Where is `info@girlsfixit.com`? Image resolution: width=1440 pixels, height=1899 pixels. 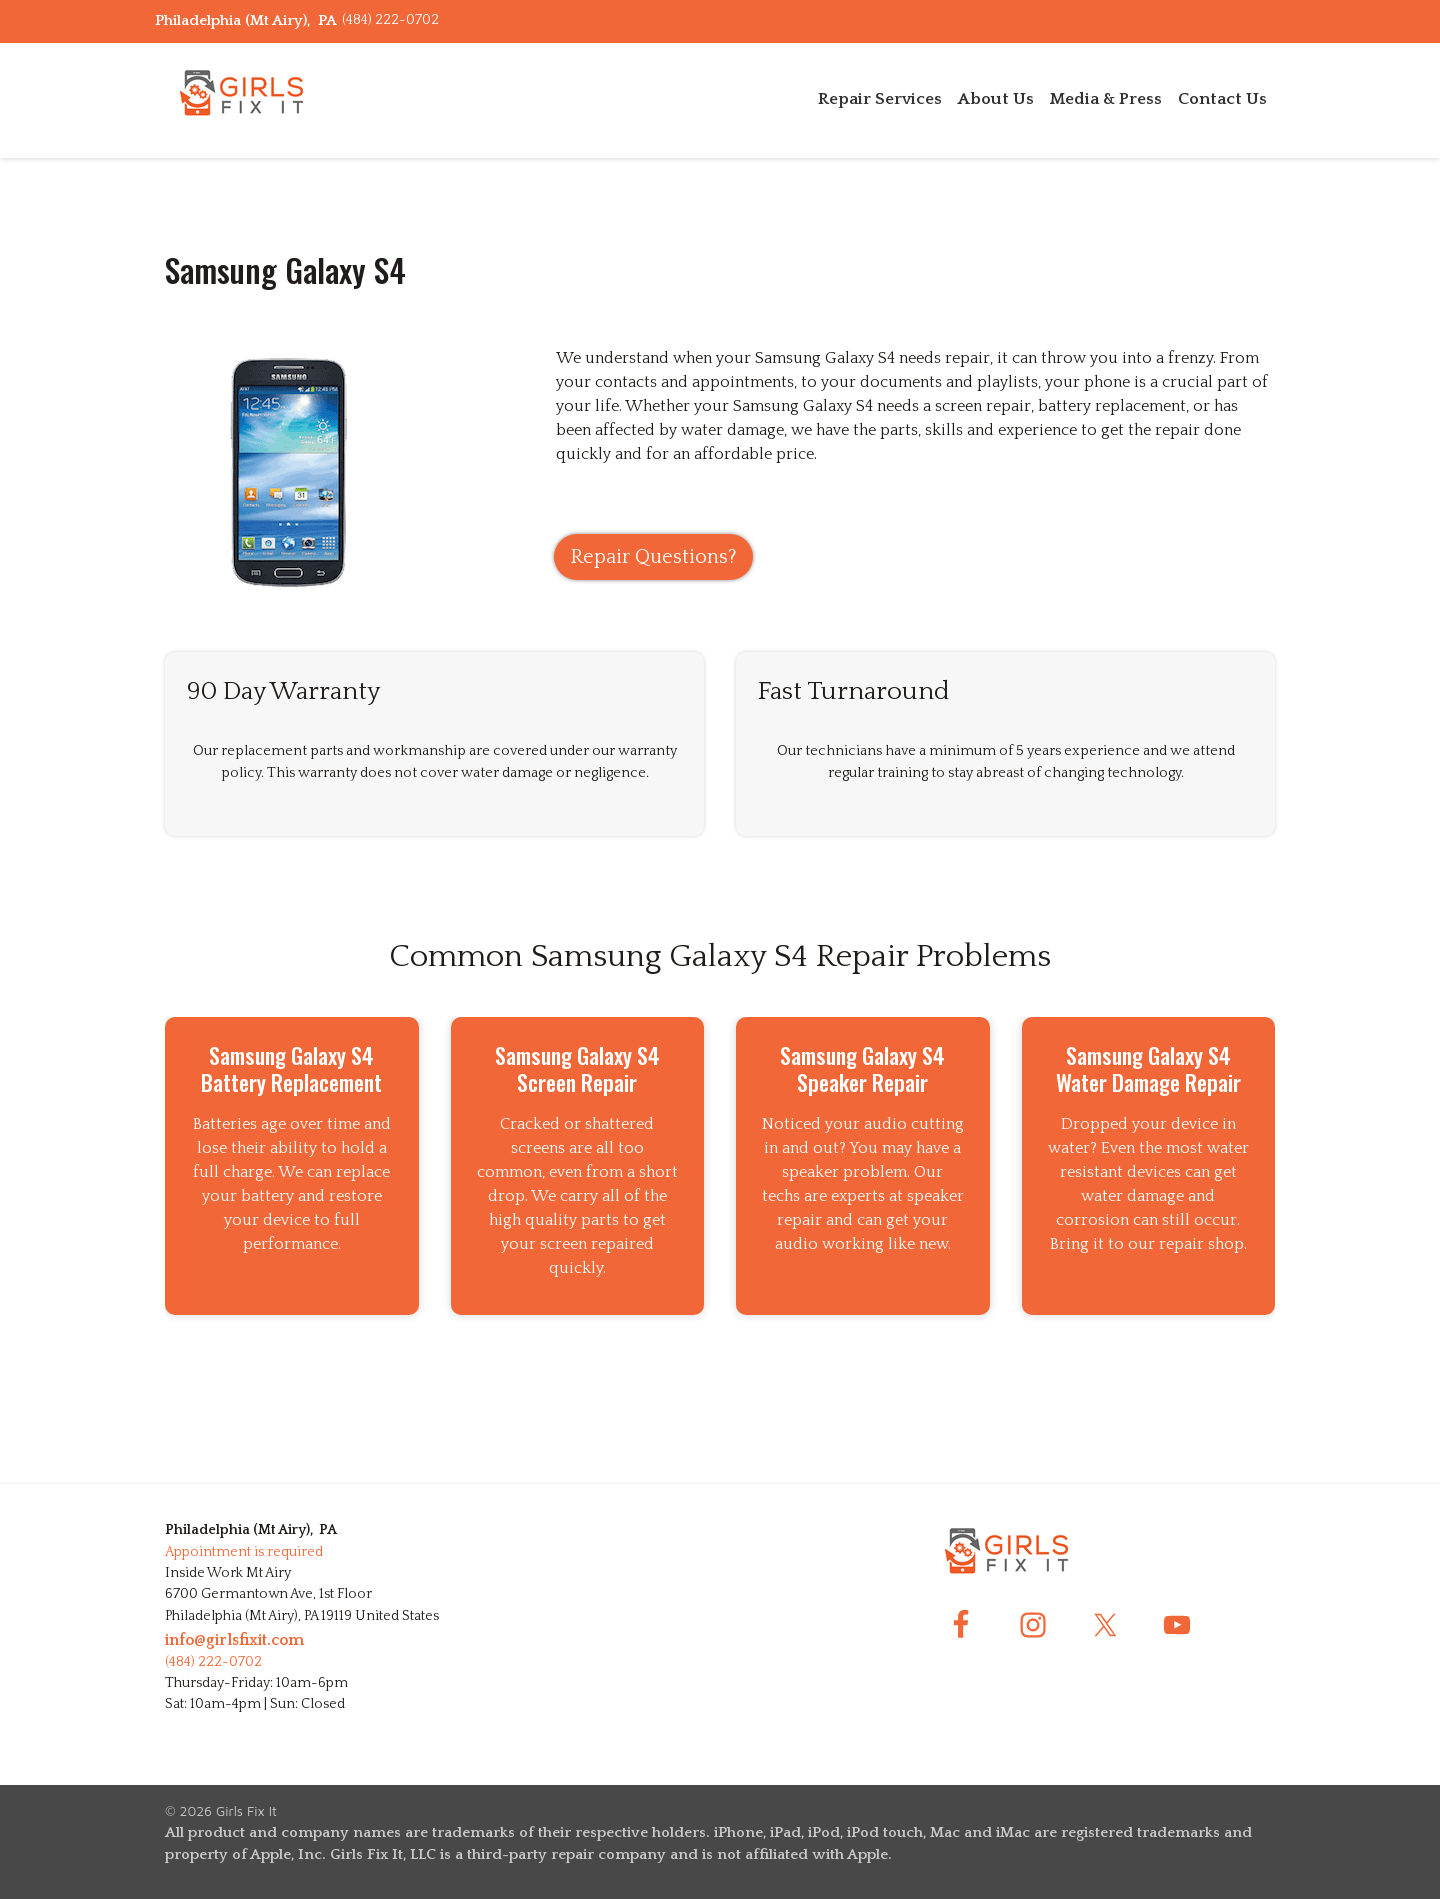 info@girlsfixit.com is located at coordinates (234, 1640).